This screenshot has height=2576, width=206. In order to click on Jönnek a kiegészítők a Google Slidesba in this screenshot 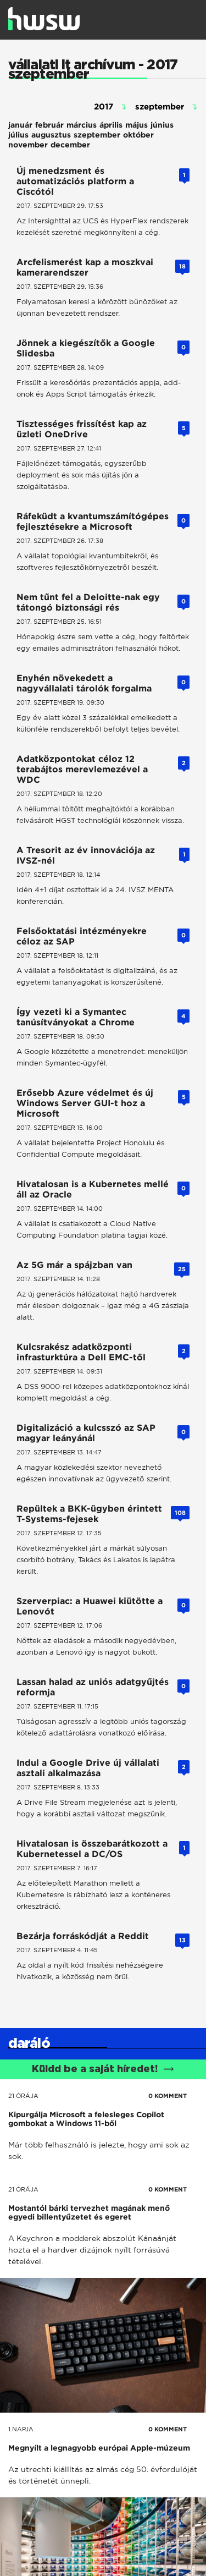, I will do `click(85, 348)`.